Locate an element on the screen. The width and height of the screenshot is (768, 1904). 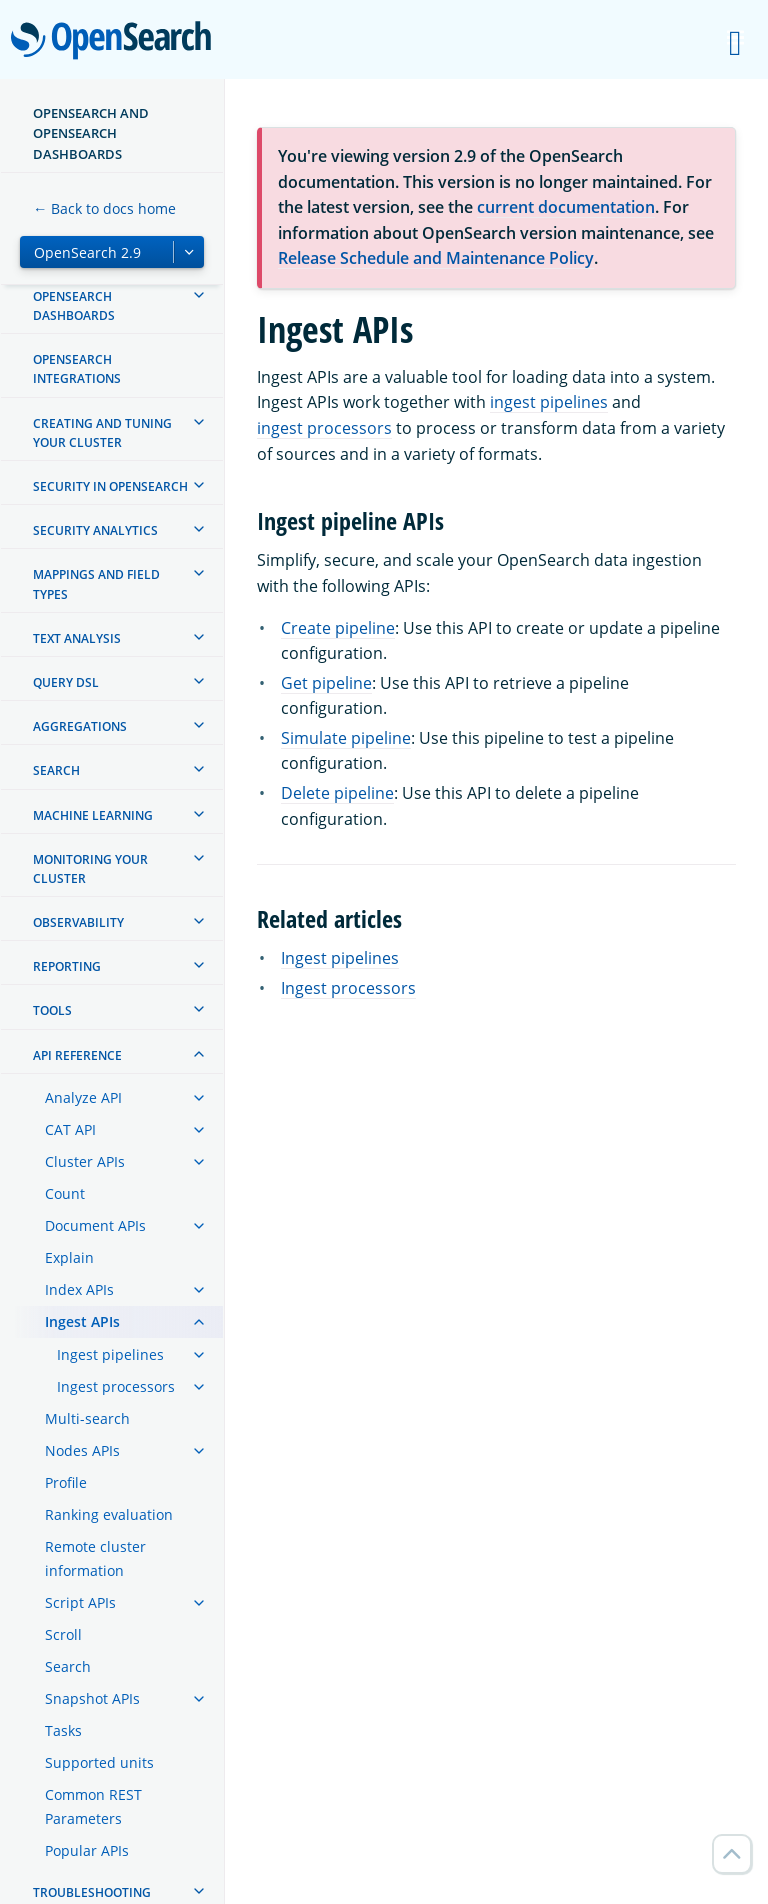
Common REST Parameters [treeitem] is located at coordinates (93, 1806).